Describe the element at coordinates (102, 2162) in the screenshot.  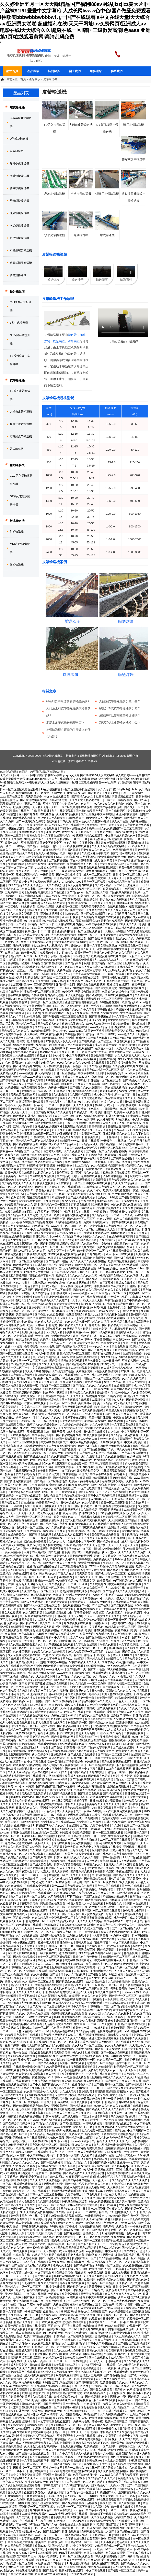
I see `亚洲国产精品va在线` at that location.